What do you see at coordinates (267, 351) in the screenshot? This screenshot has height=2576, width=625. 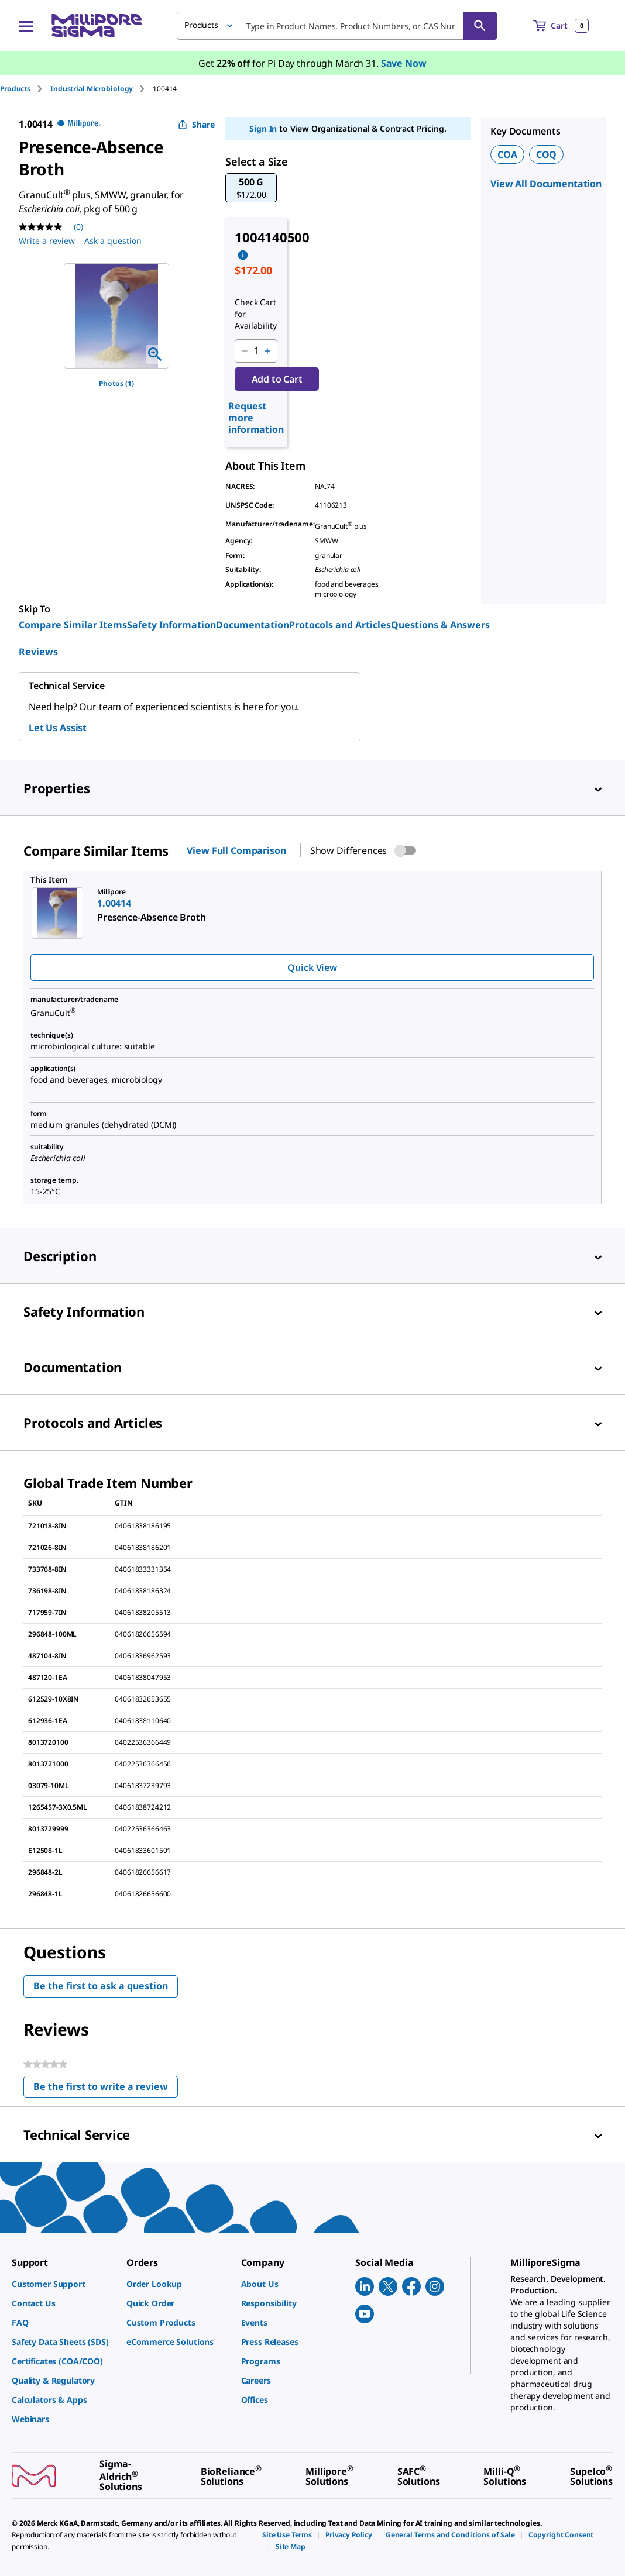 I see `[p&a-quantity-increment]` at bounding box center [267, 351].